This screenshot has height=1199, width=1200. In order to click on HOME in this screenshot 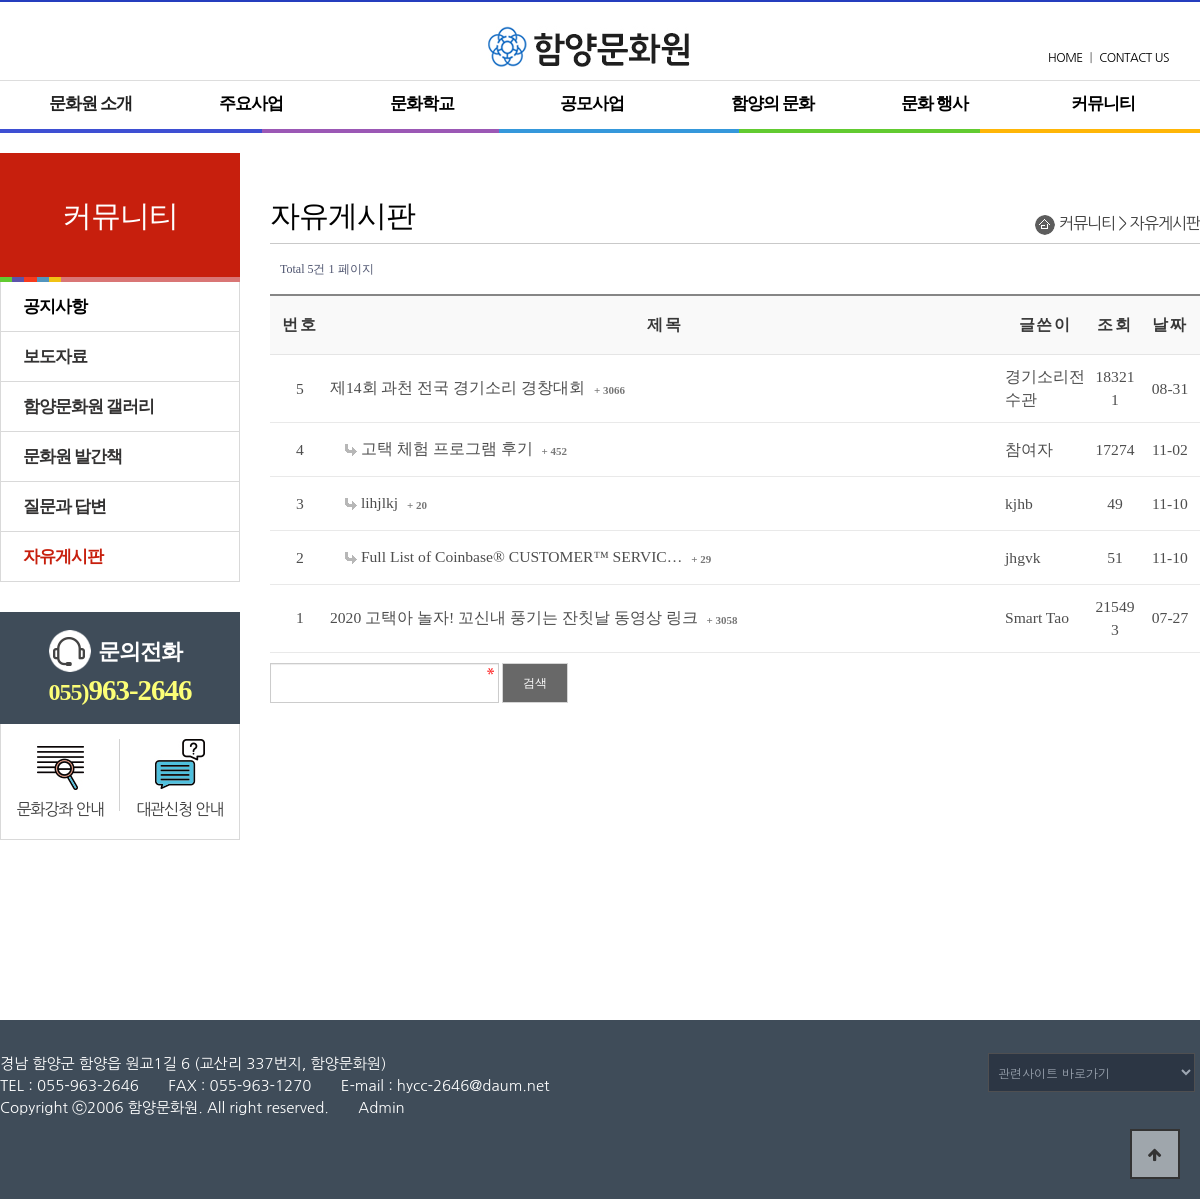, I will do `click(1065, 58)`.